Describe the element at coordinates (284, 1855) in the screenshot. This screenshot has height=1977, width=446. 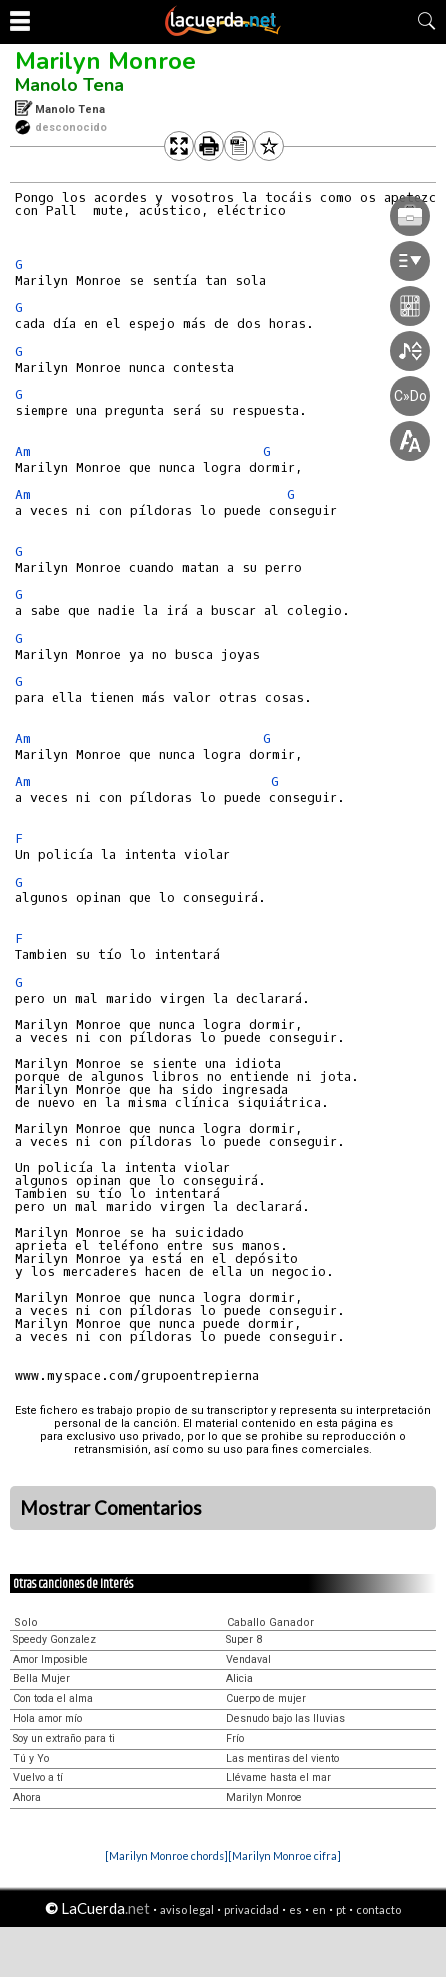
I see `[Marilyn Monroe cifra]` at that location.